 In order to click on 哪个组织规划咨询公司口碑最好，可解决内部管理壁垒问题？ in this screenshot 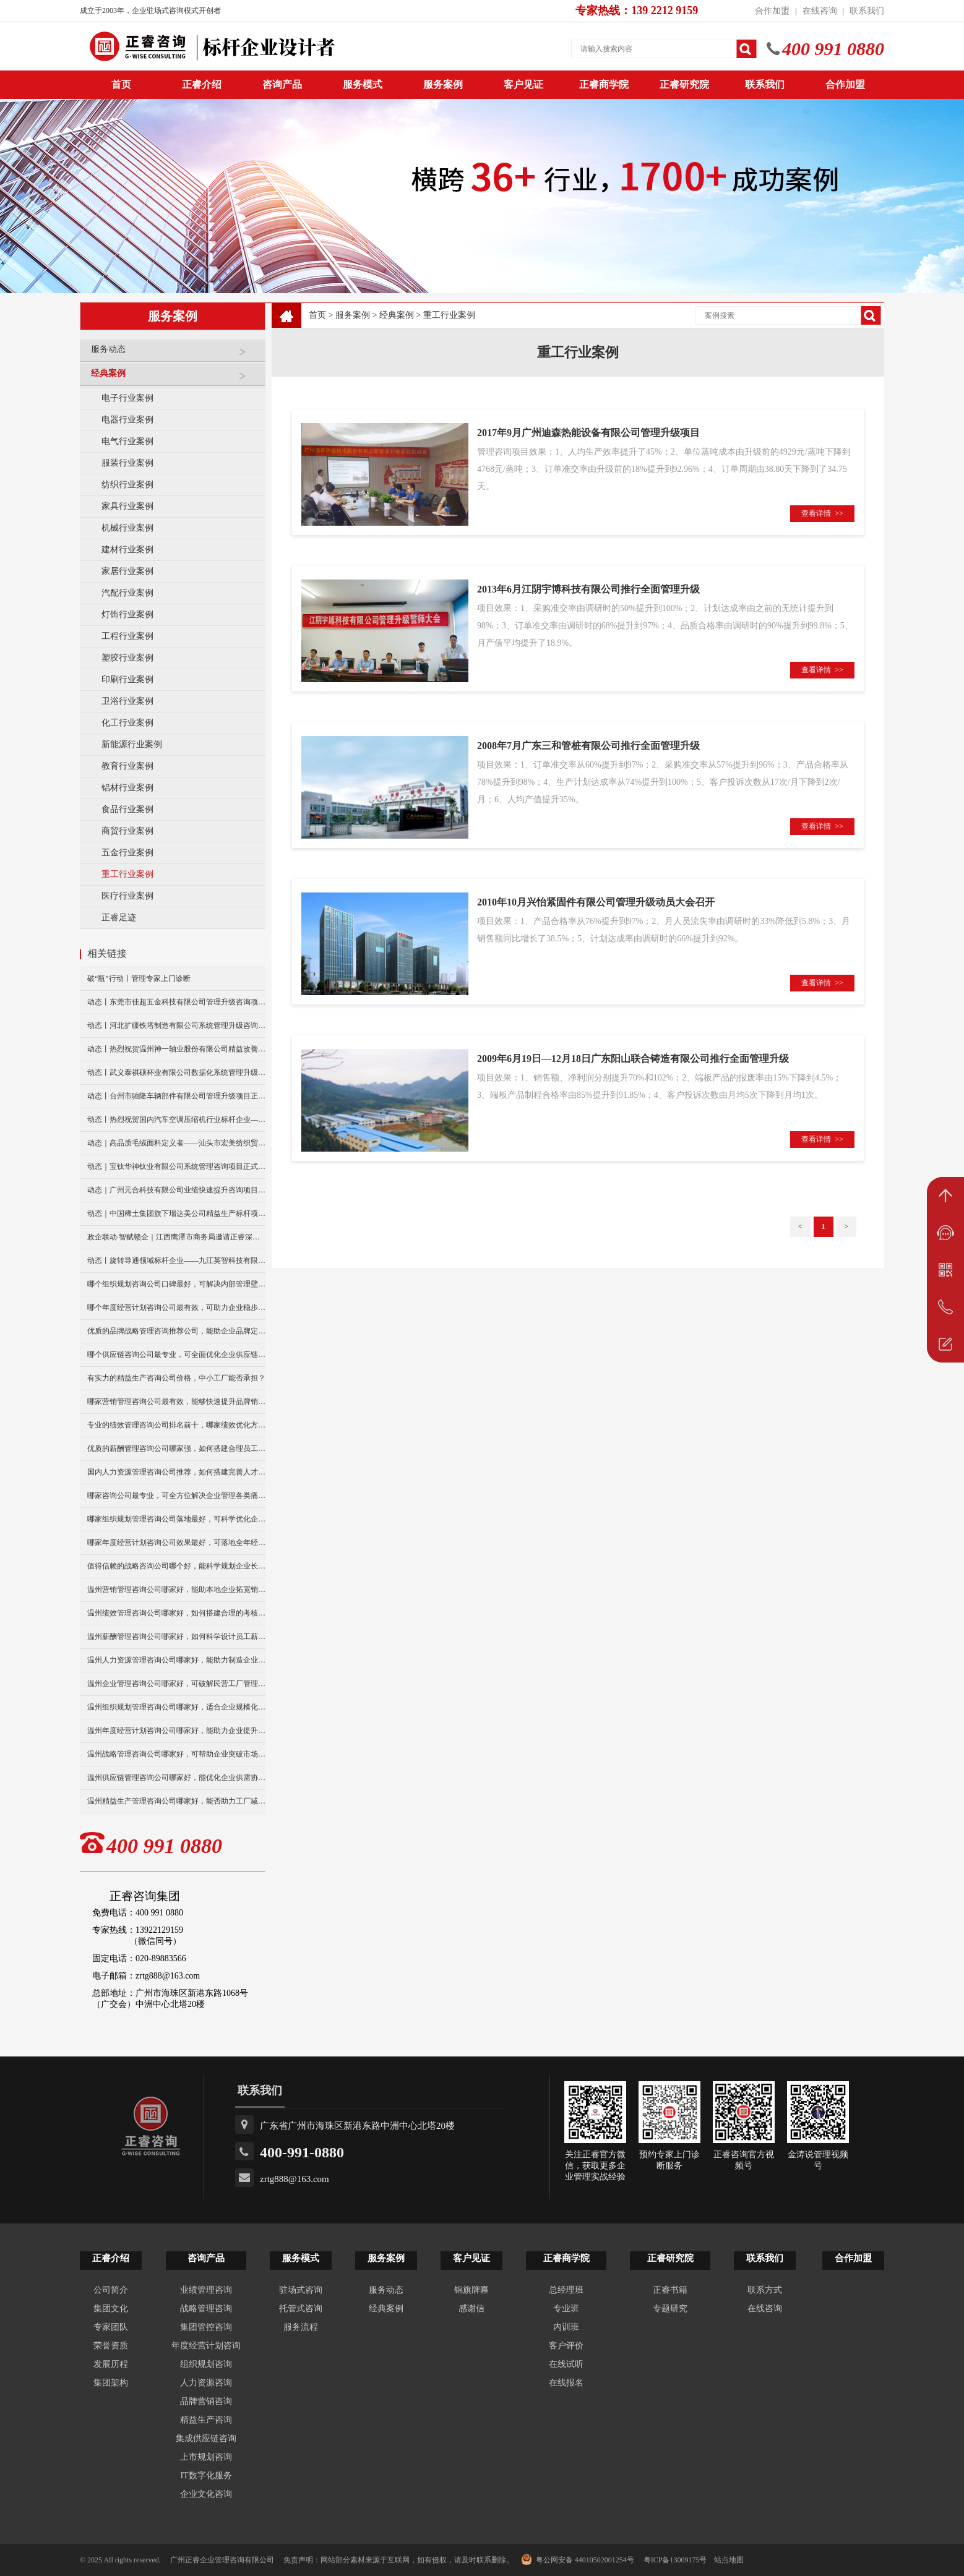, I will do `click(176, 1284)`.